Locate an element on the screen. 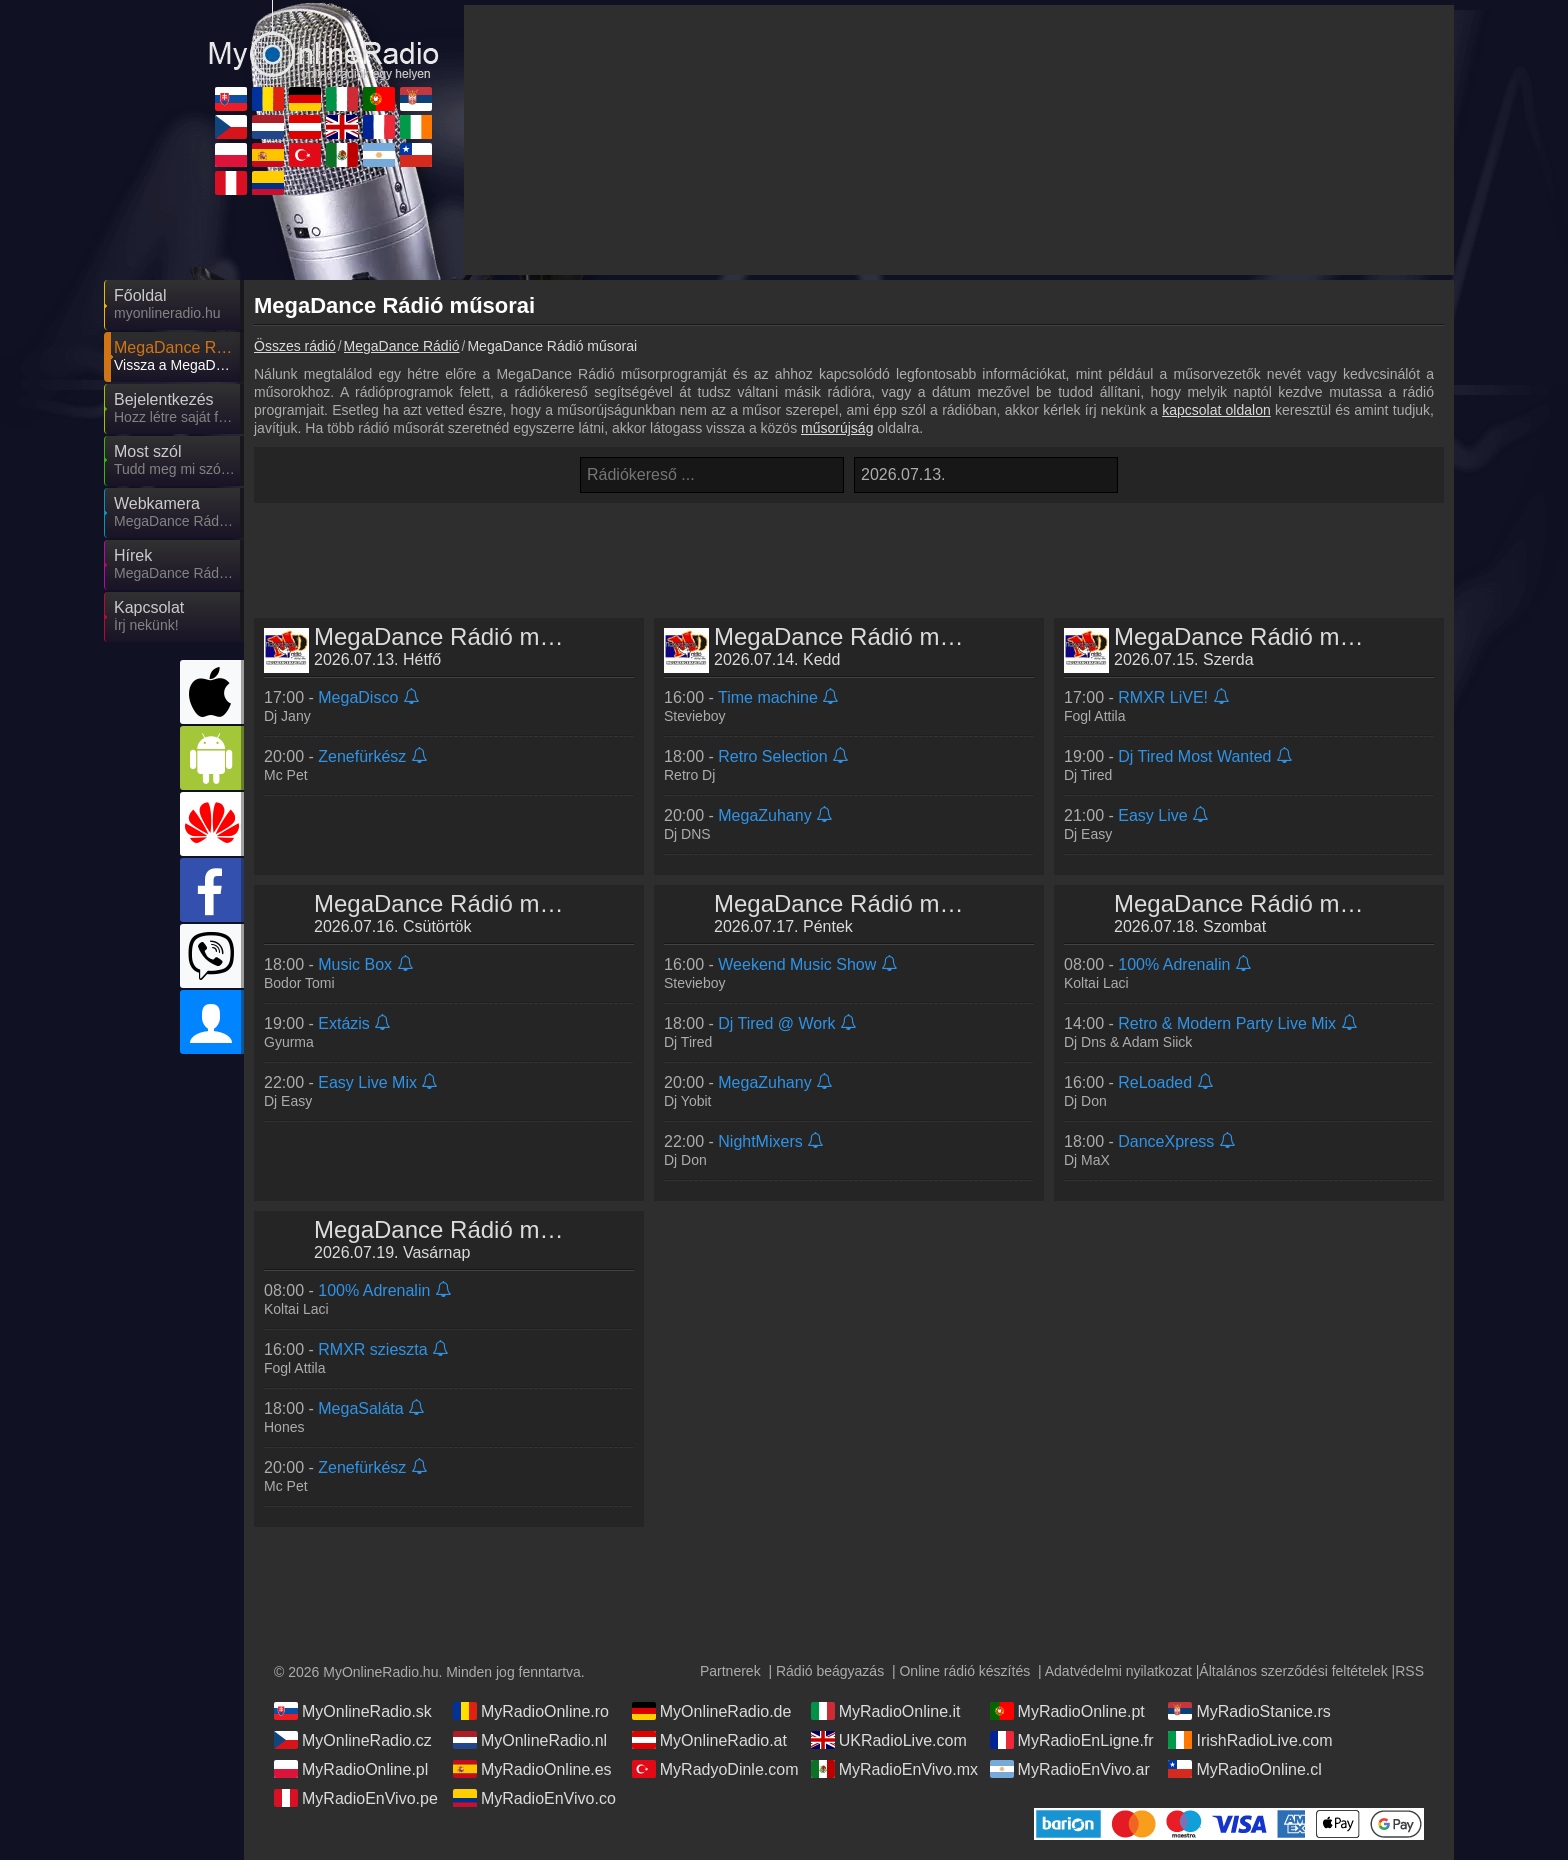  MyOnlineRadio.nl is located at coordinates (530, 1740).